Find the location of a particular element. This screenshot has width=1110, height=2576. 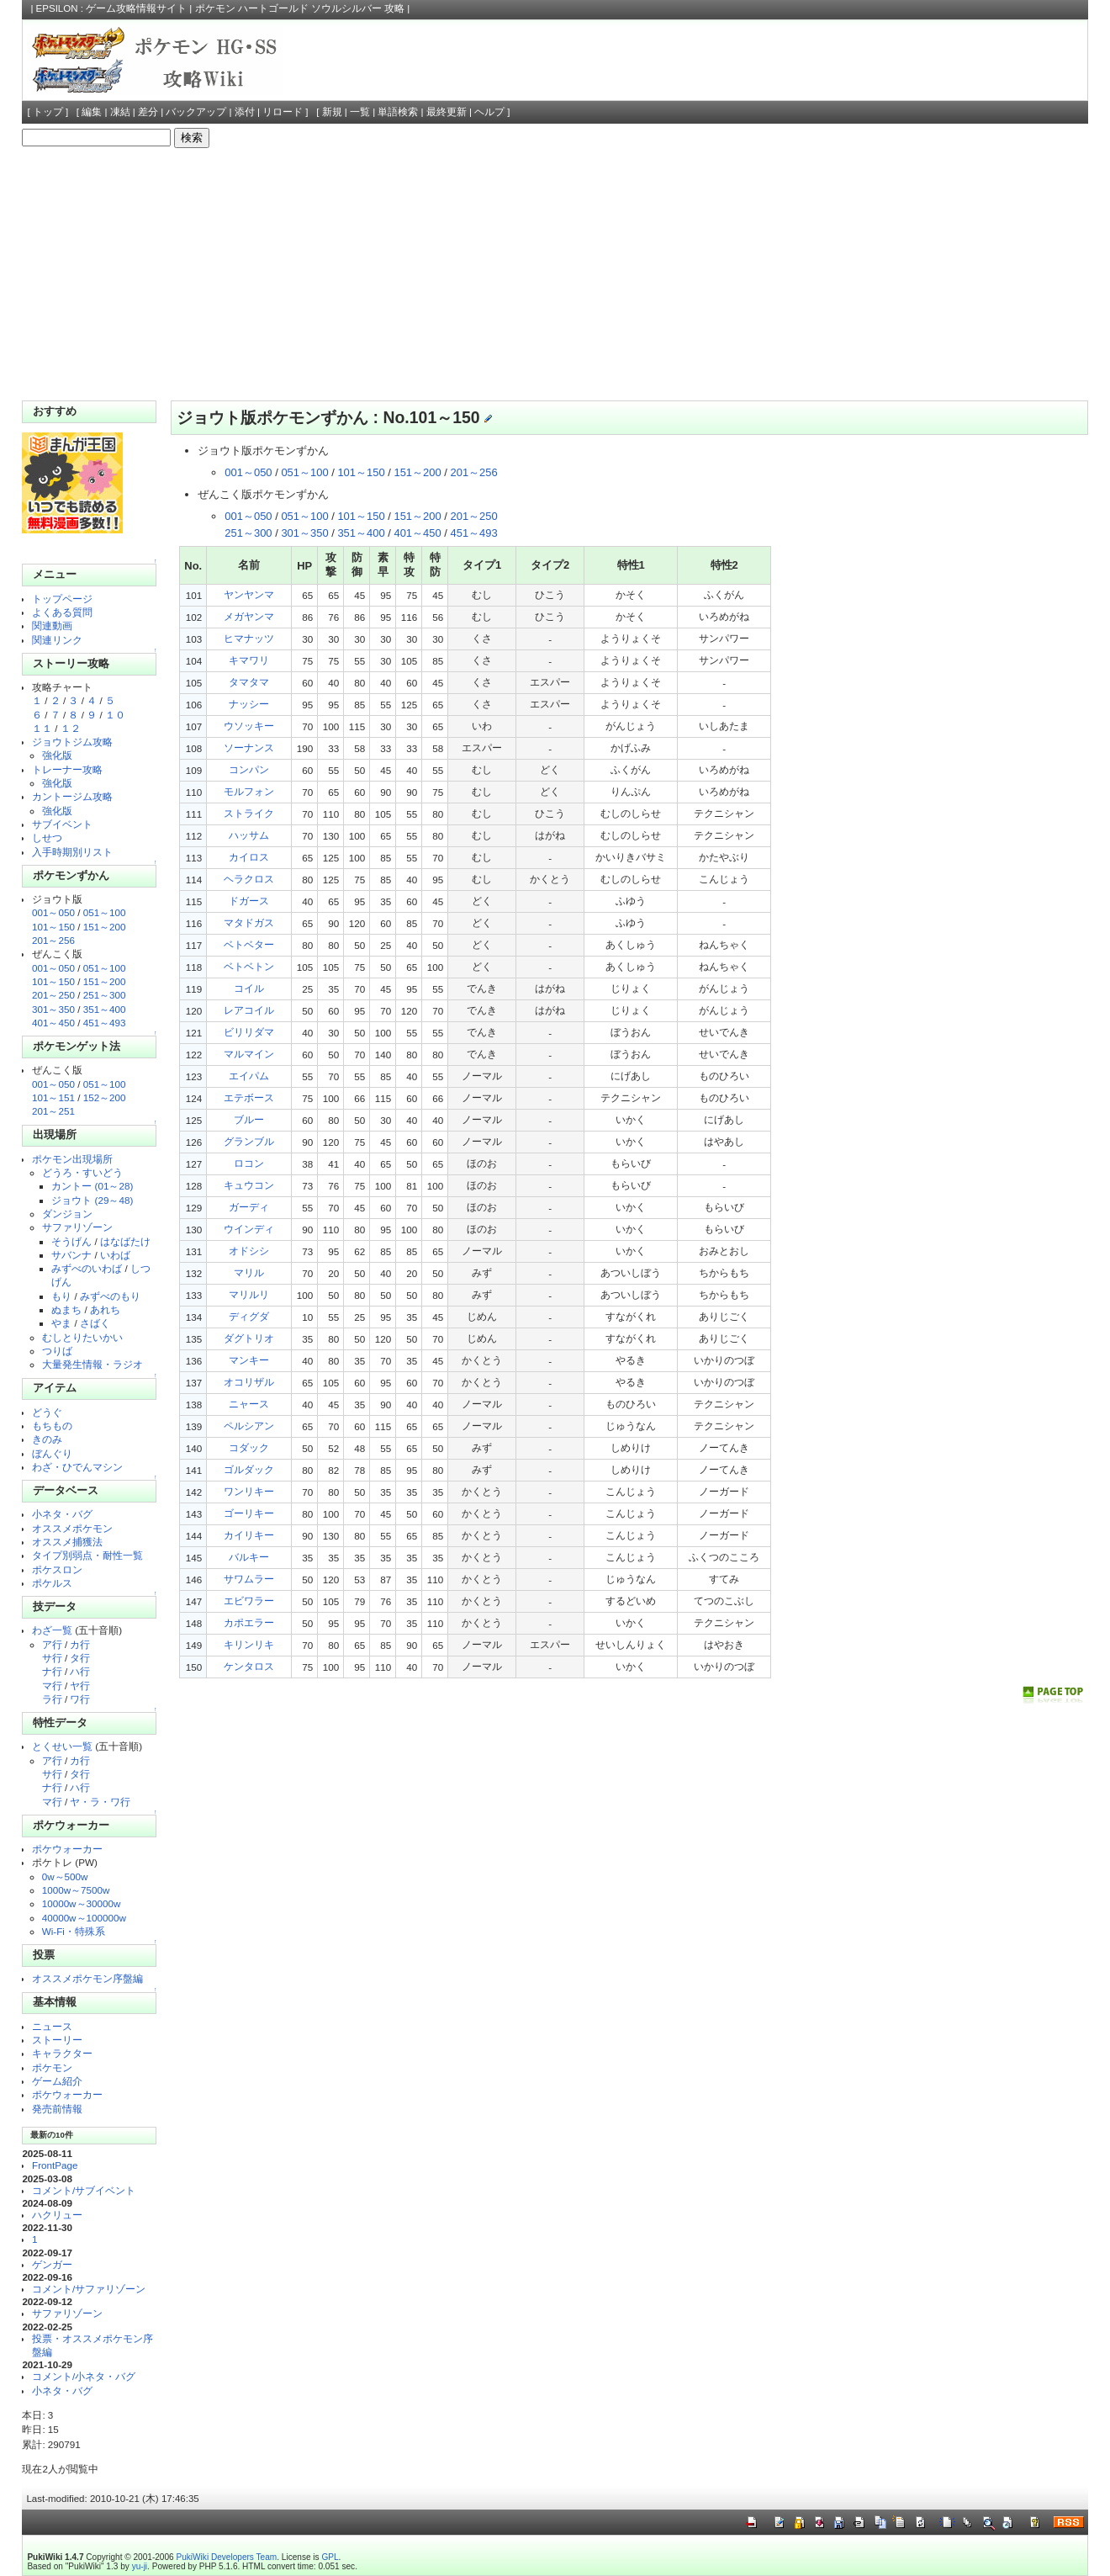

ペルシアン is located at coordinates (249, 1425).